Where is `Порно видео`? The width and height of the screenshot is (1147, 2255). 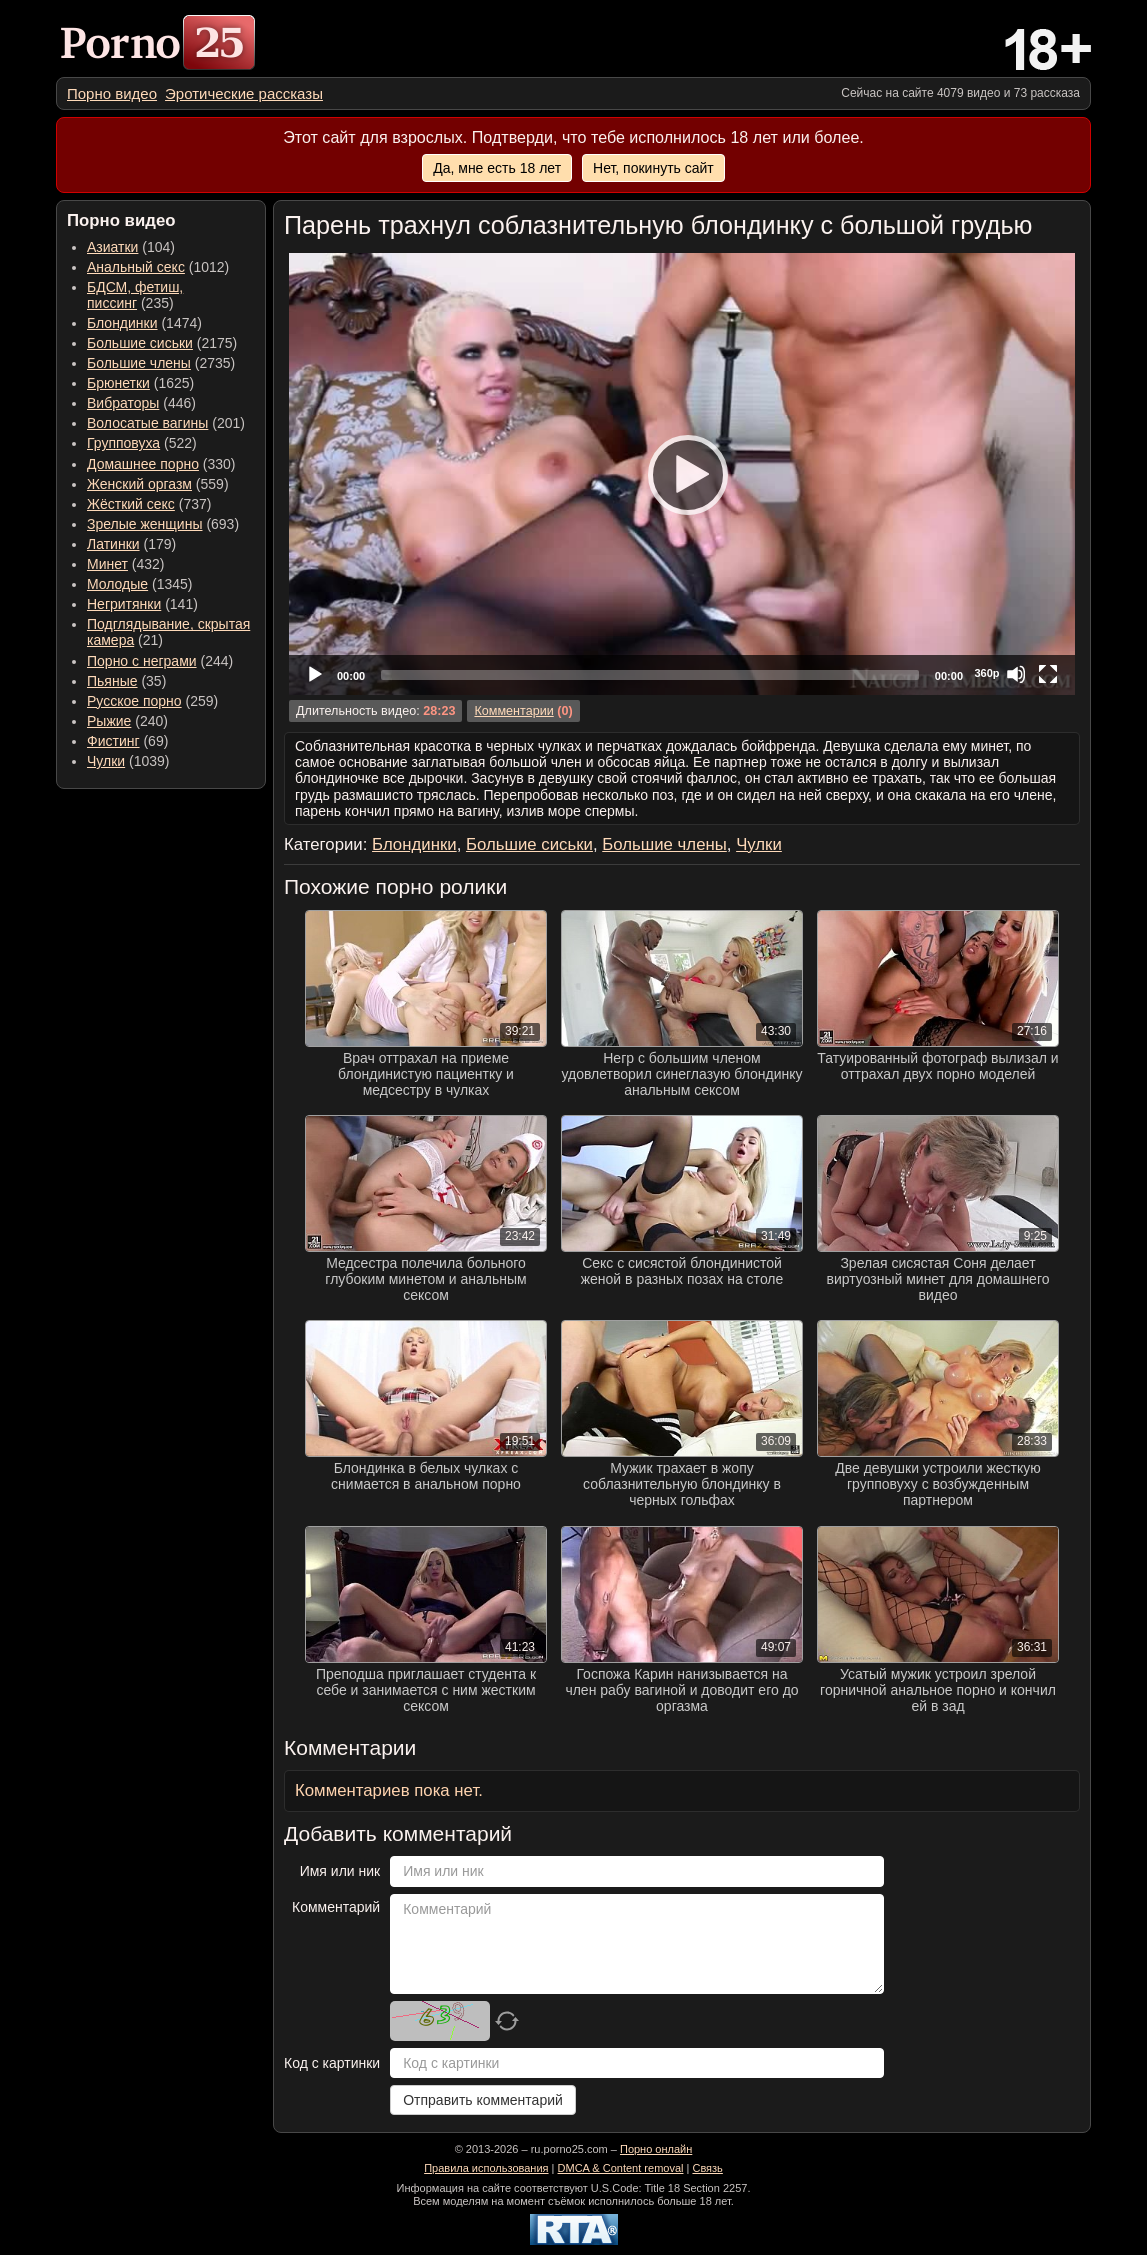
Порно видео is located at coordinates (112, 93).